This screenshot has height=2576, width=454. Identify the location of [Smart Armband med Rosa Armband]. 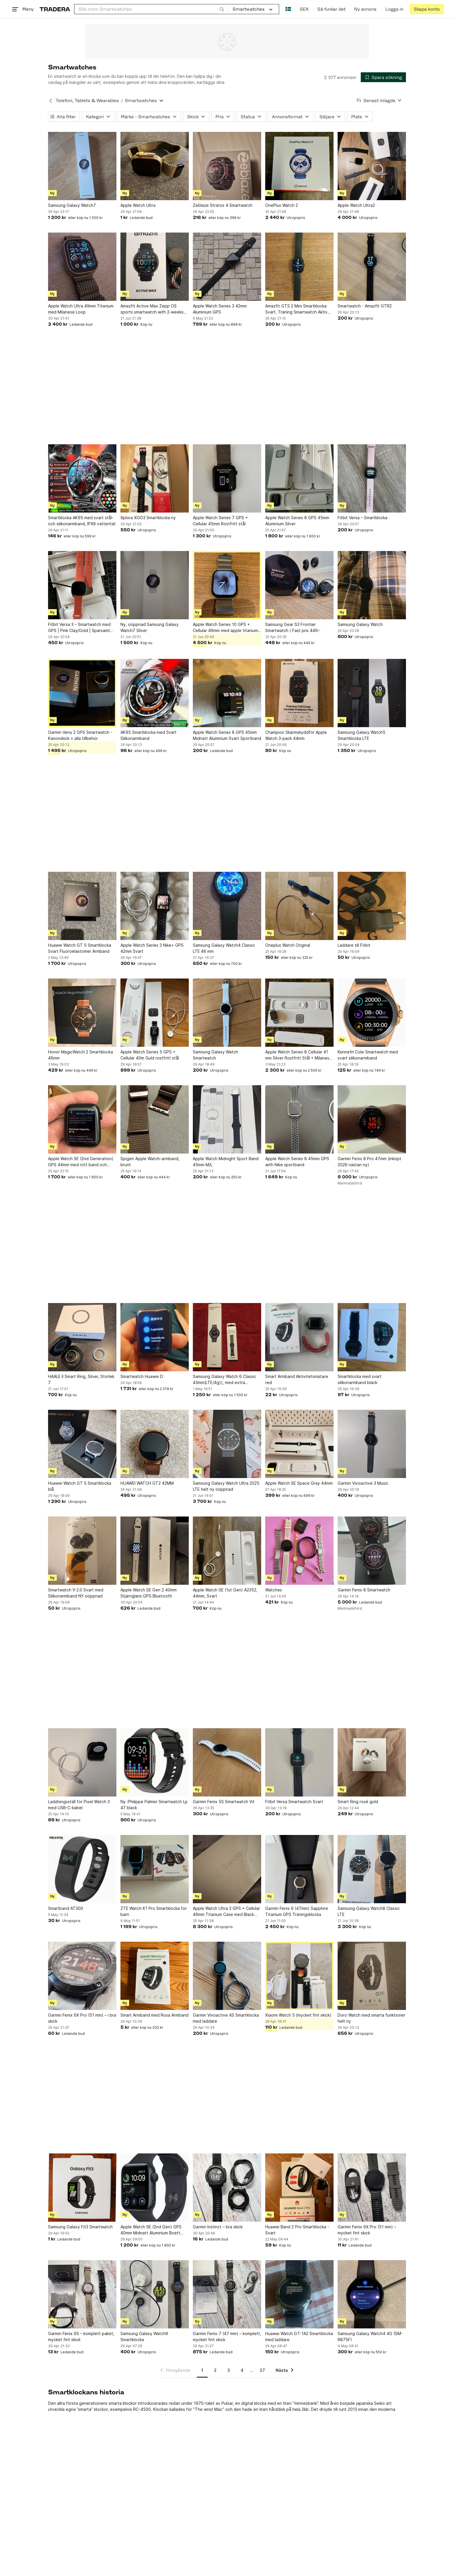
(154, 1976).